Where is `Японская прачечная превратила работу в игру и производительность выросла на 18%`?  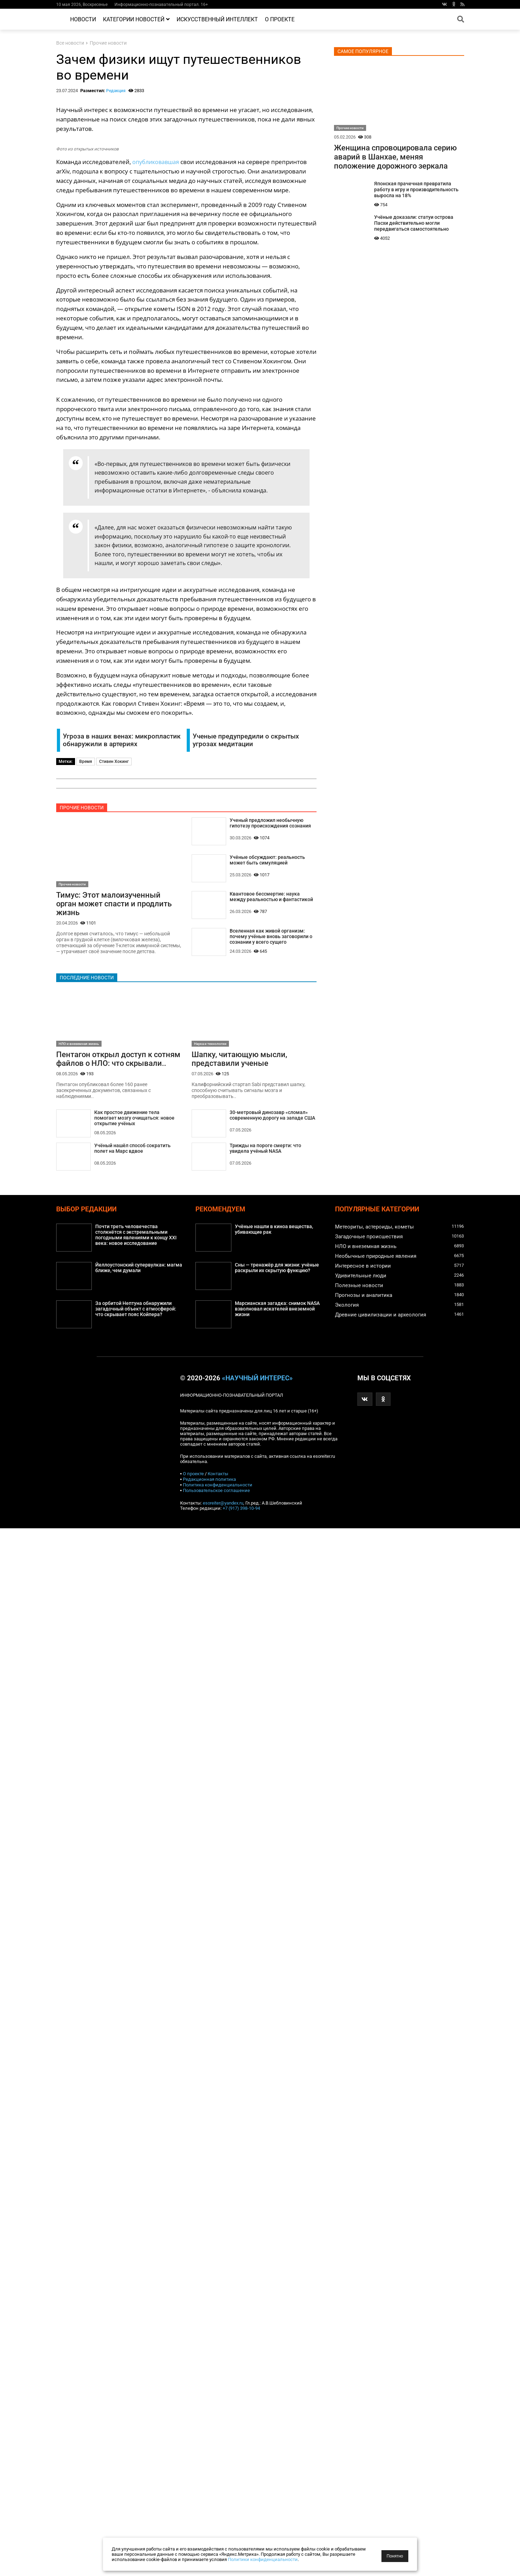 Японская прачечная превратила работу в игру и производительность выросла на 18% is located at coordinates (416, 190).